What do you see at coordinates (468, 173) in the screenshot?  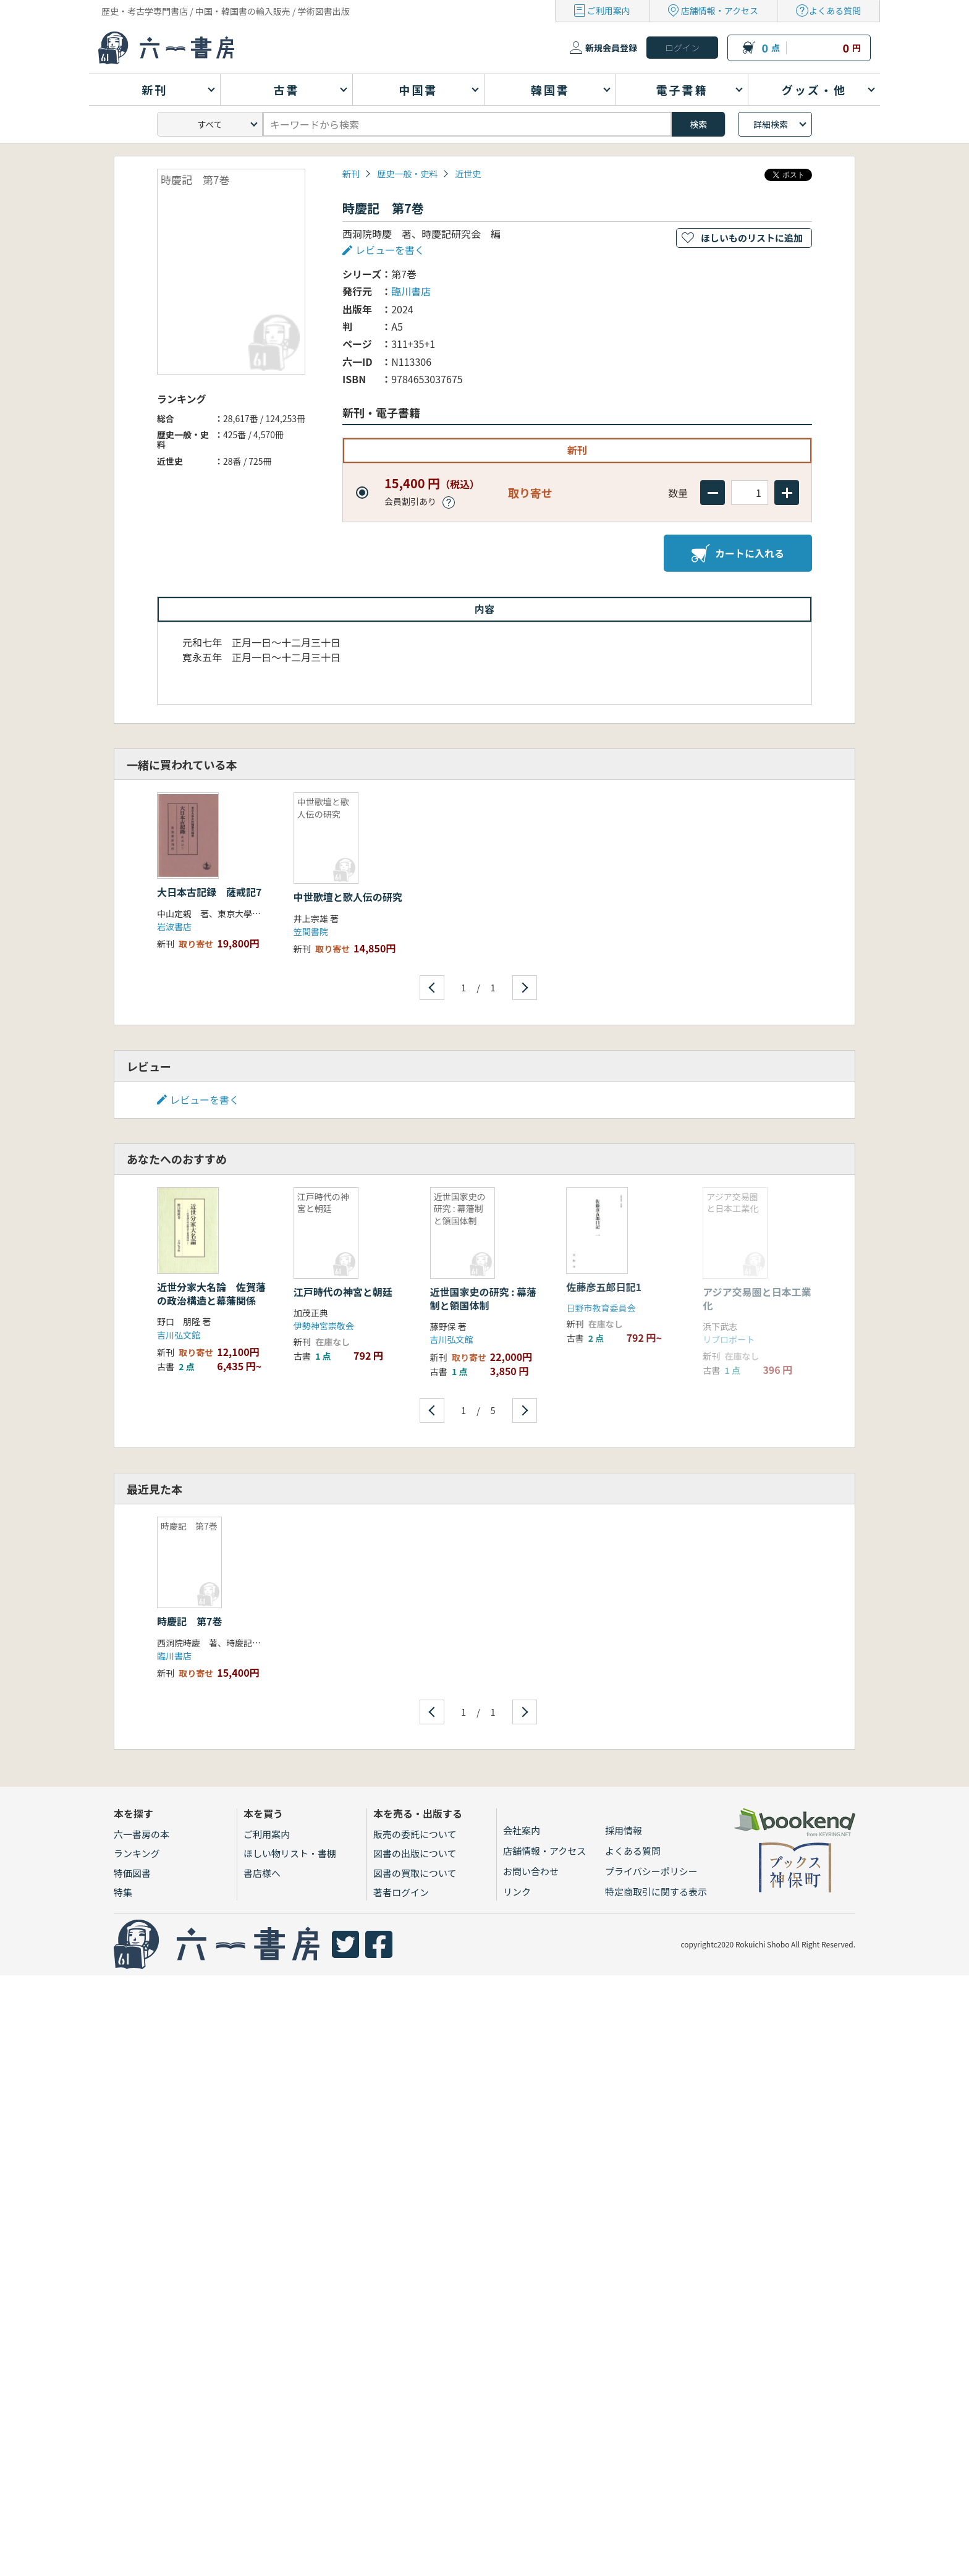 I see `近世史` at bounding box center [468, 173].